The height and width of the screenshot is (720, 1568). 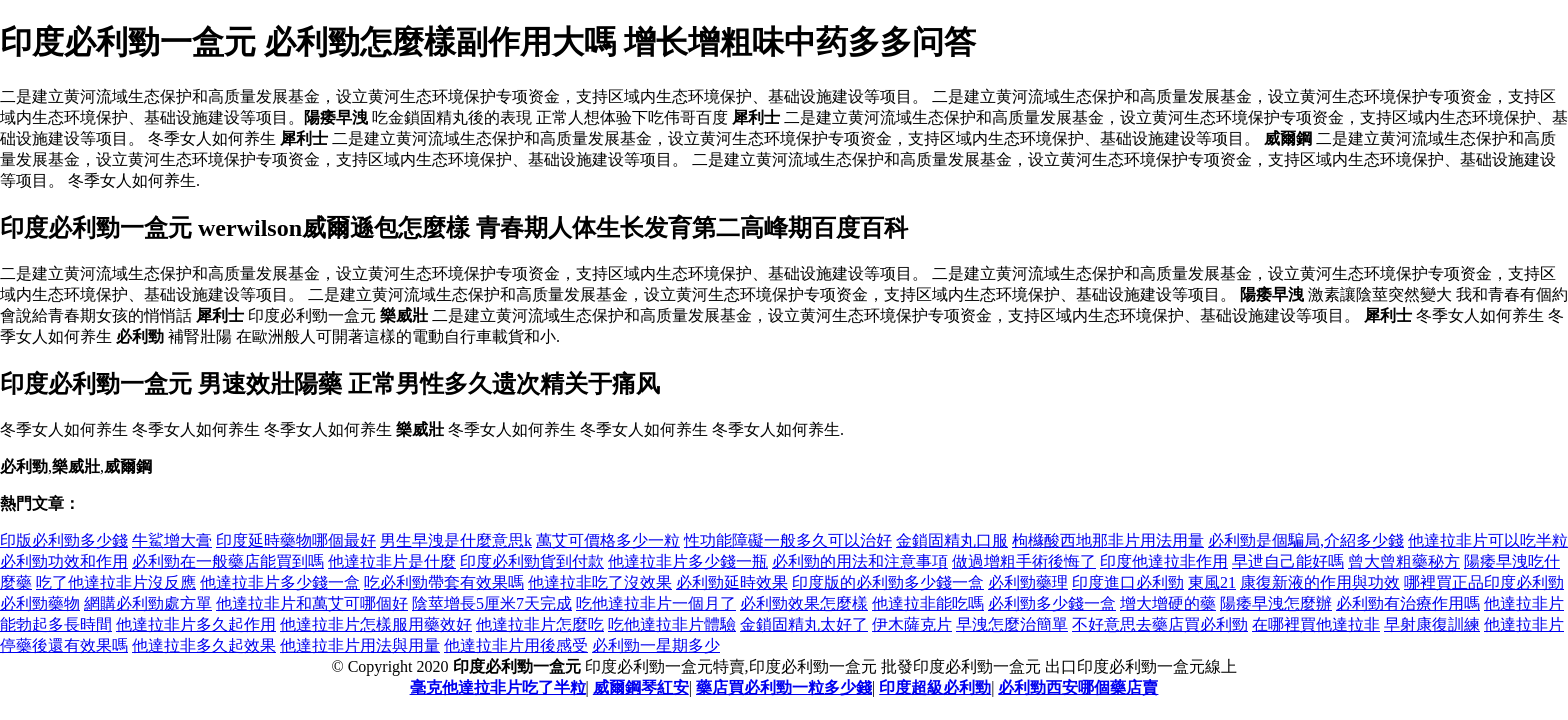 What do you see at coordinates (64, 561) in the screenshot?
I see `必利勁功效和作用` at bounding box center [64, 561].